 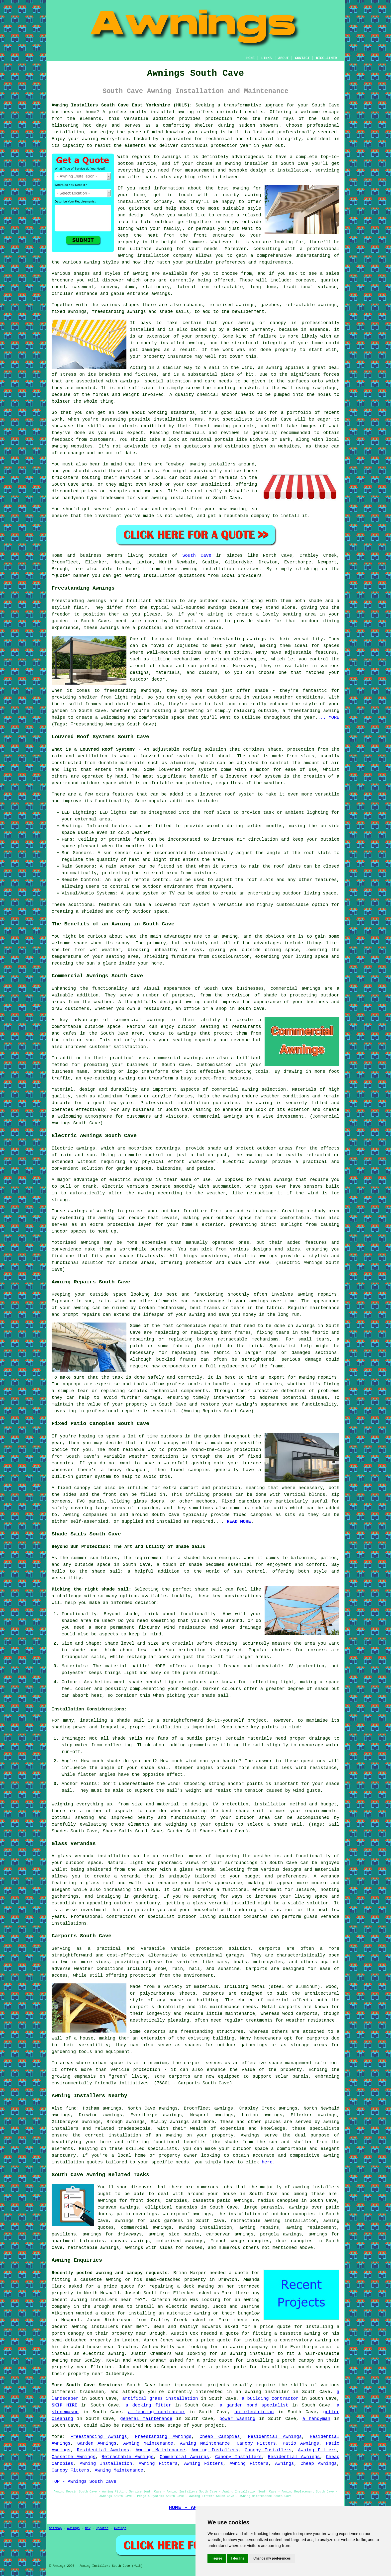 I want to click on South Cave, so click(x=196, y=555).